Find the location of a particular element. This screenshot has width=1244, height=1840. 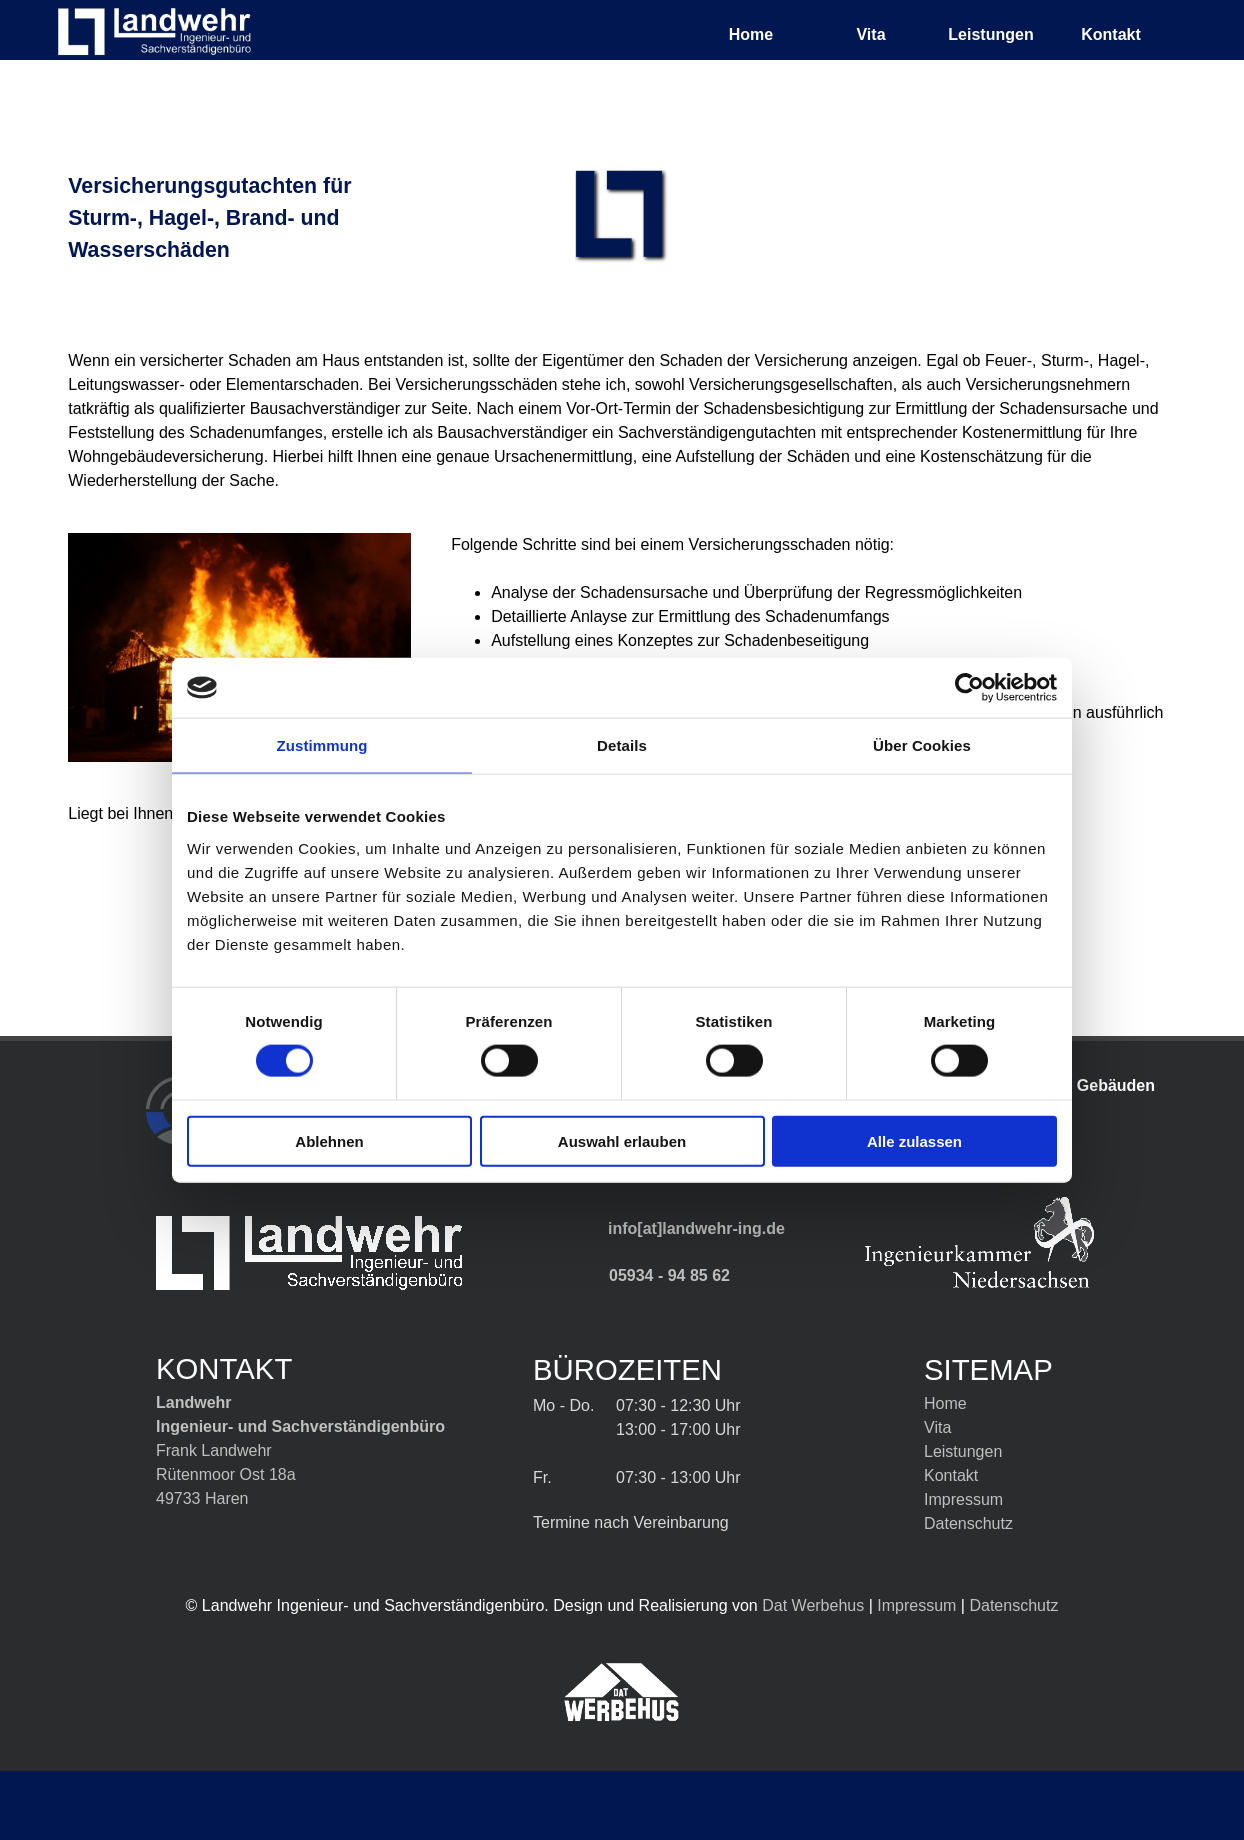

Ablehnen is located at coordinates (329, 1140).